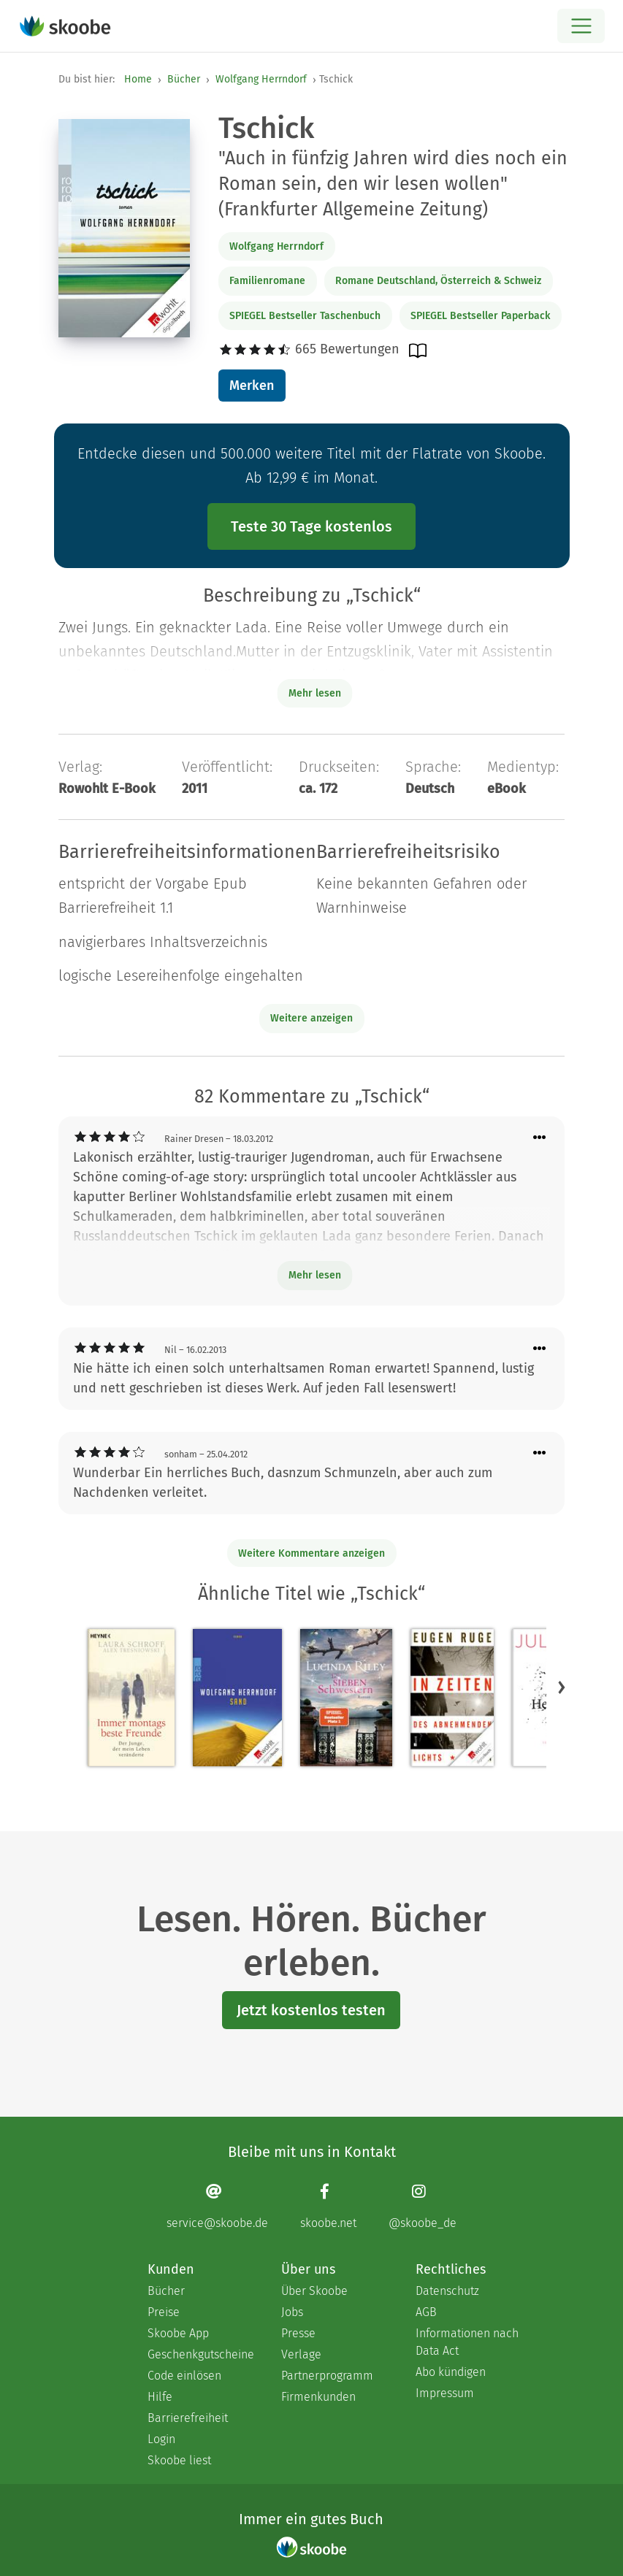 The width and height of the screenshot is (623, 2576). What do you see at coordinates (311, 2010) in the screenshot?
I see `Jetzt kostenlos testen` at bounding box center [311, 2010].